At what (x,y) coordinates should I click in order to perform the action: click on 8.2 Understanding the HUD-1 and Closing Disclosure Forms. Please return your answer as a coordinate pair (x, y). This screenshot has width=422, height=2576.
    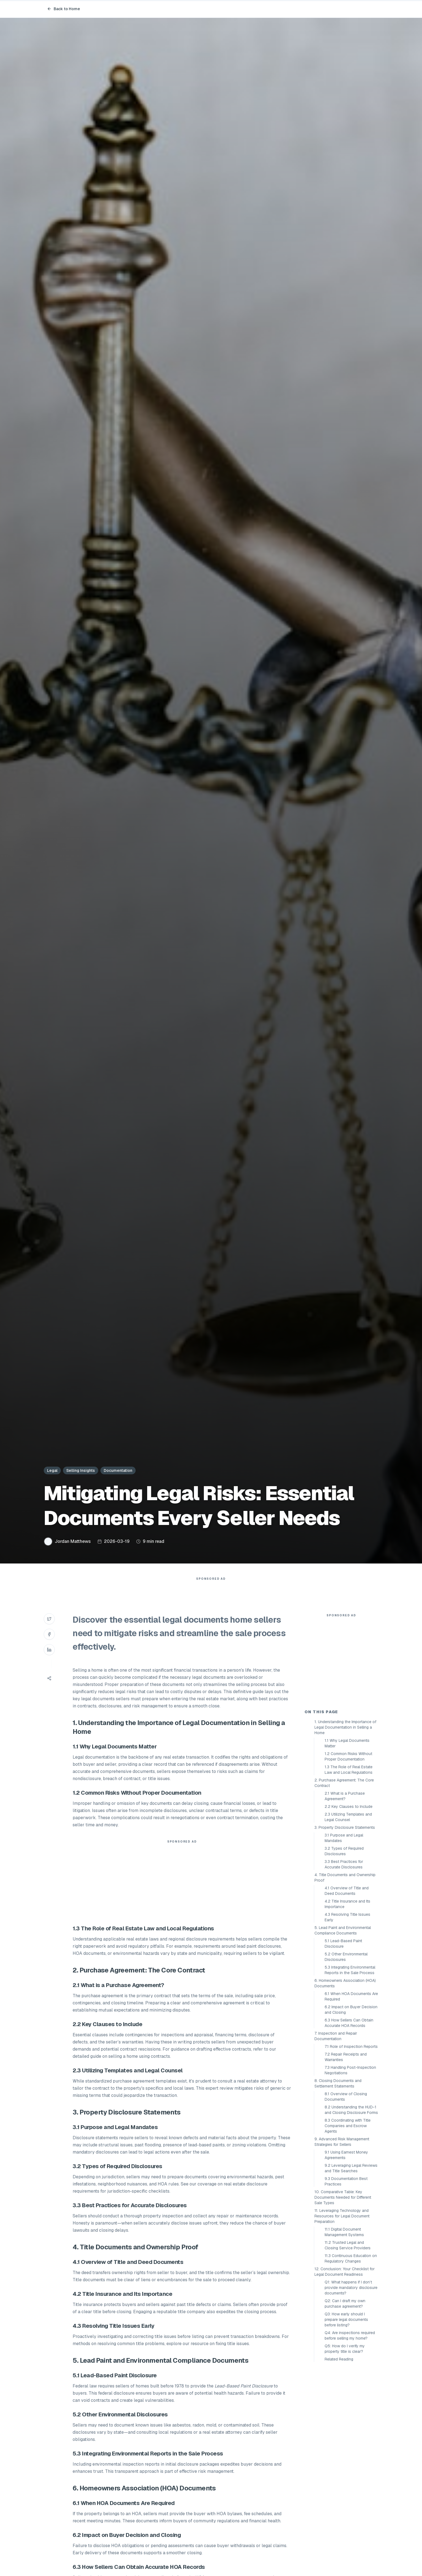
    Looking at the image, I should click on (351, 2208).